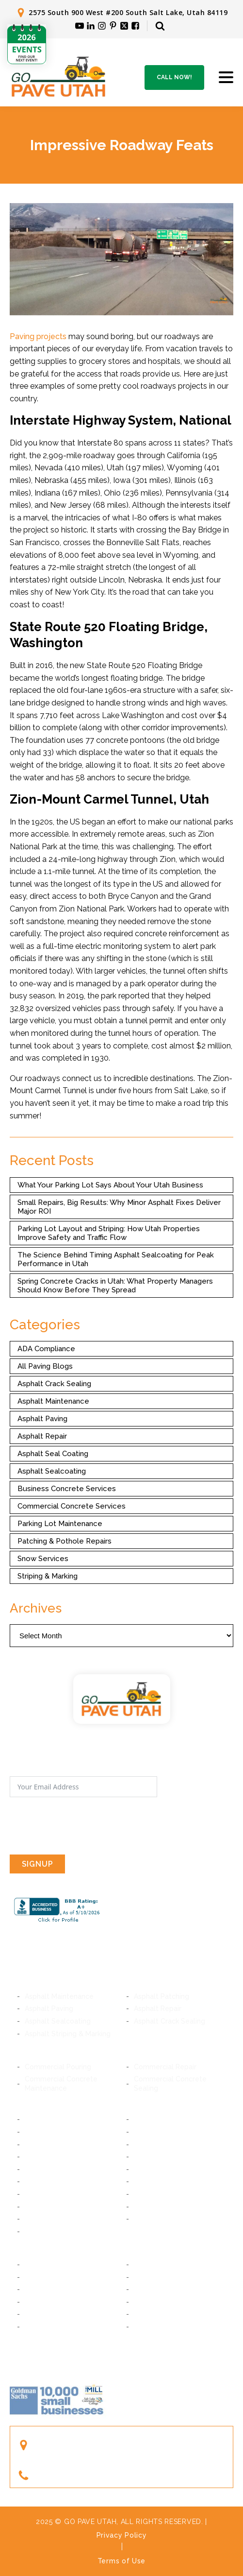 The image size is (243, 2576). Describe the element at coordinates (115, 1285) in the screenshot. I see `Spring Concrete Cracks in Utah: What Property Managers Should Know Before They Spread` at that location.